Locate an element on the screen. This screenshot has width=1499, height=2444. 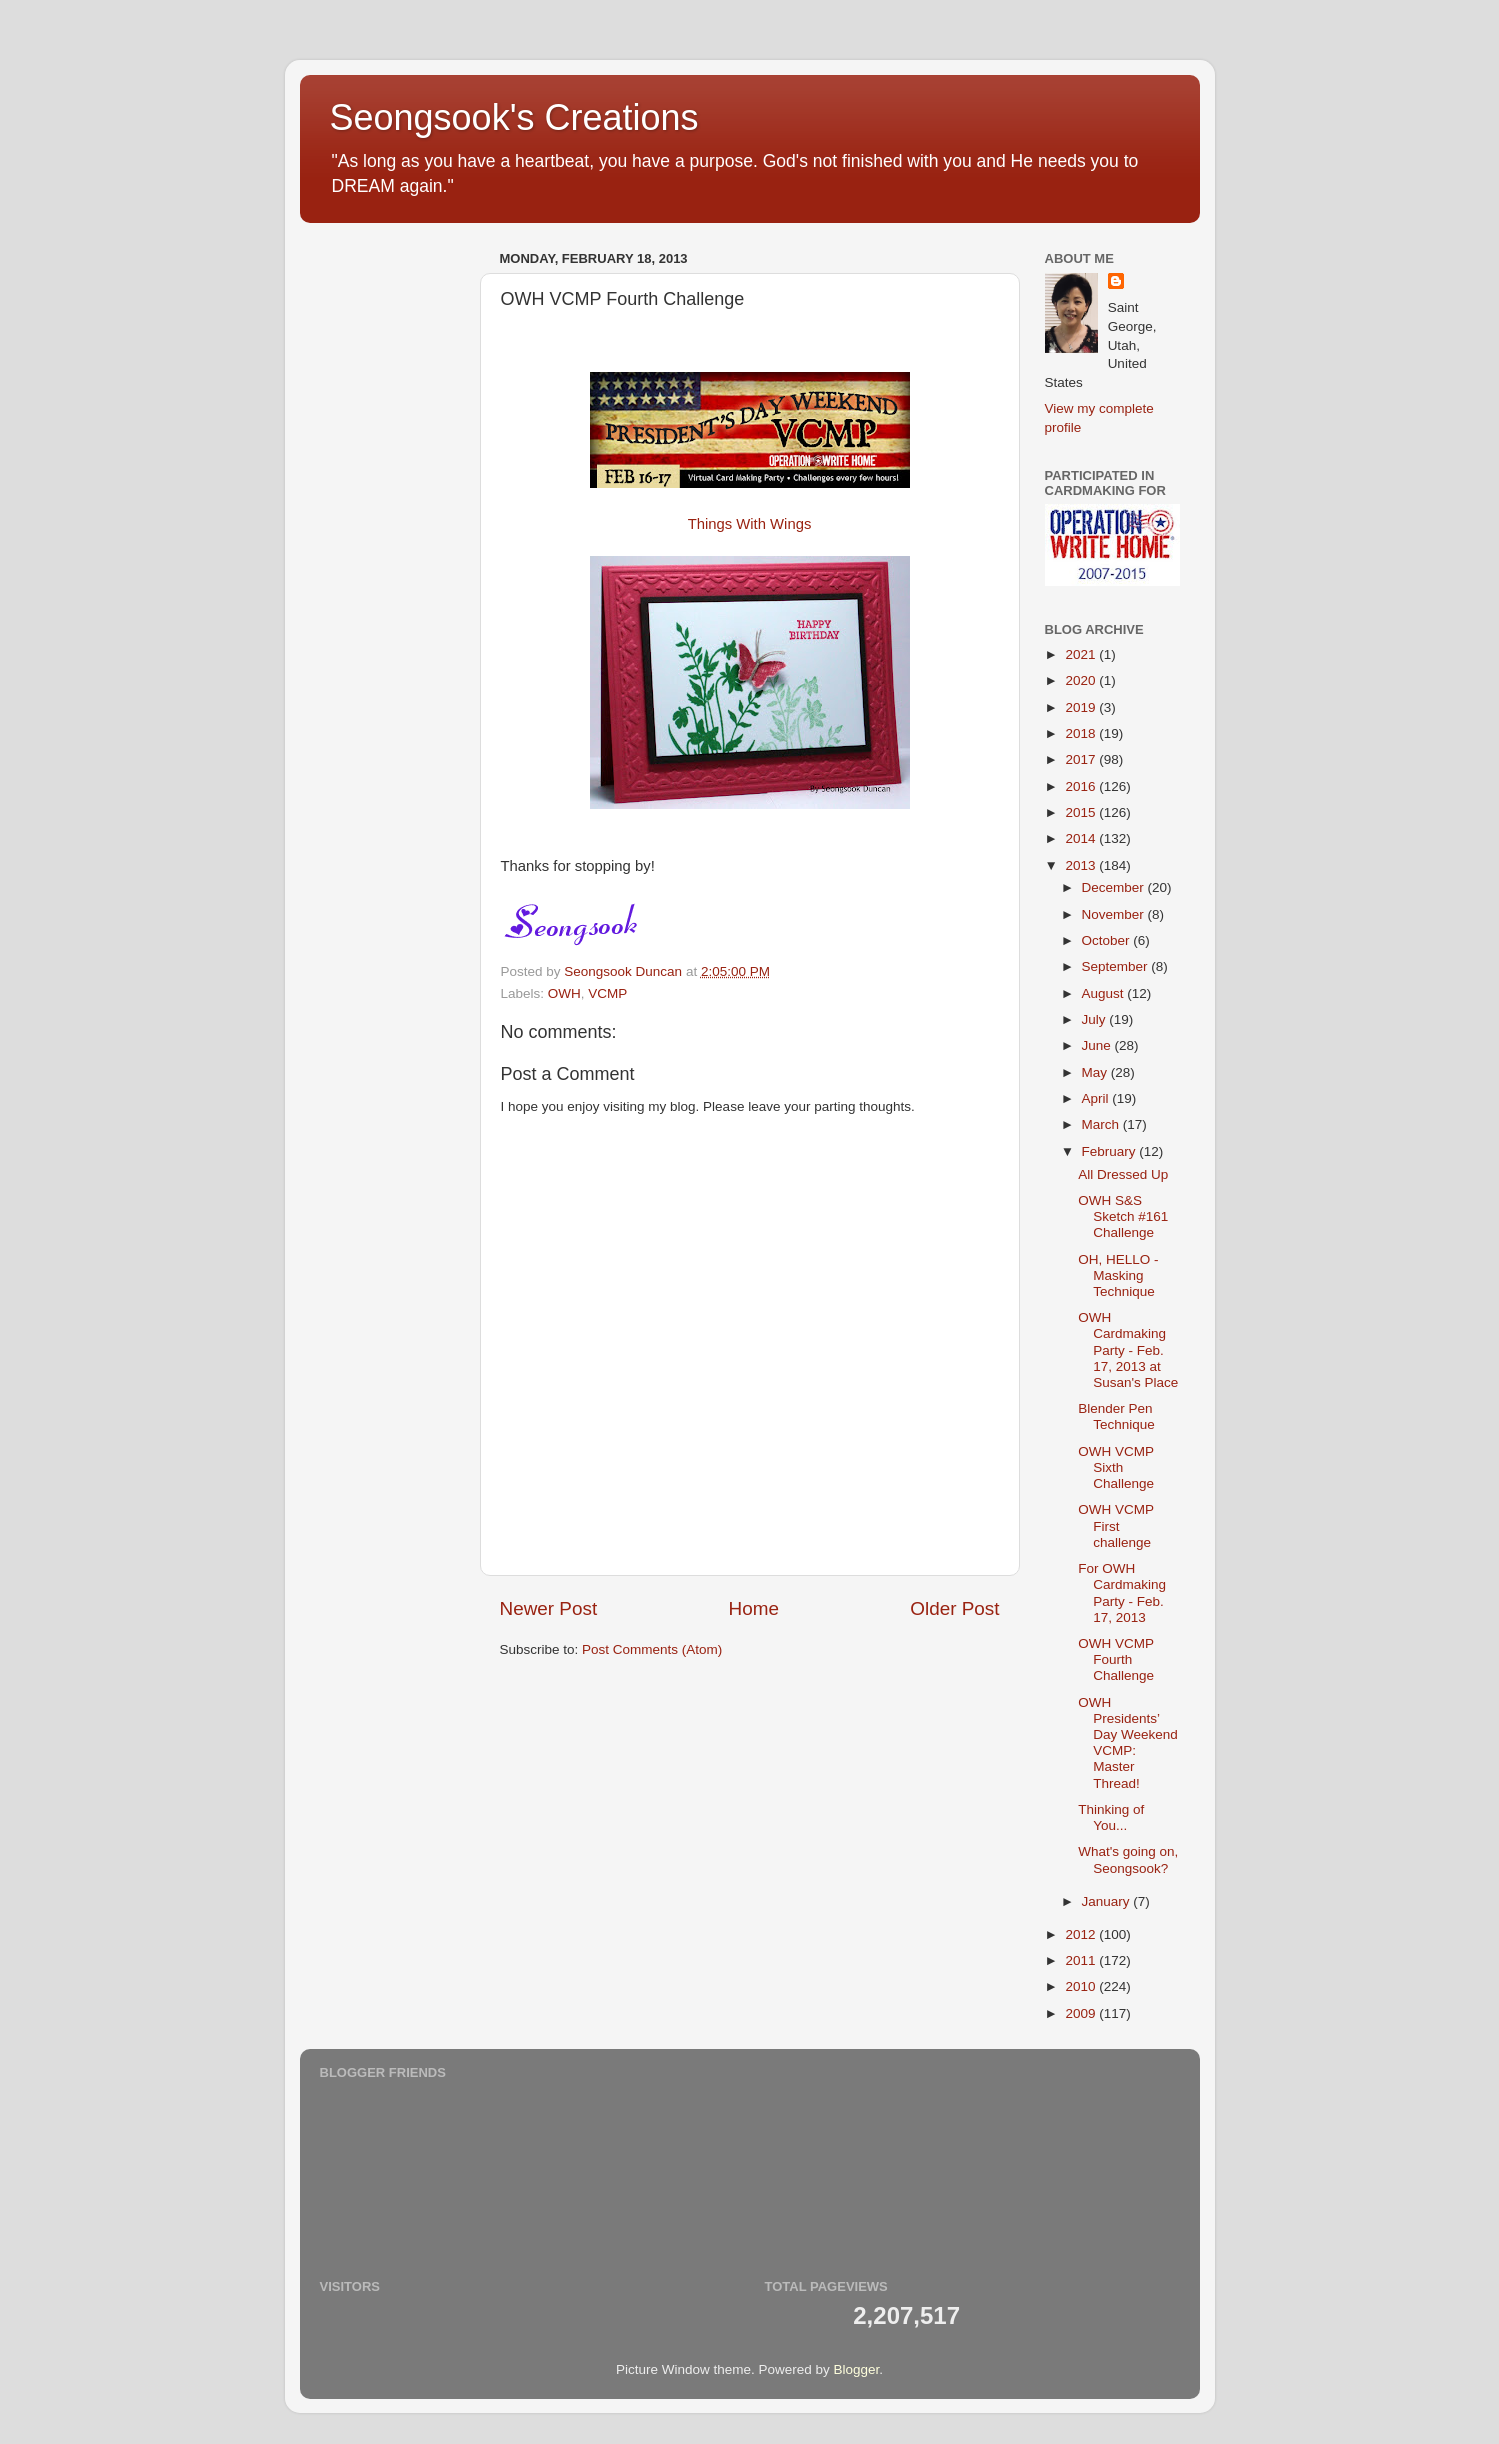
June is located at coordinates (1098, 1045).